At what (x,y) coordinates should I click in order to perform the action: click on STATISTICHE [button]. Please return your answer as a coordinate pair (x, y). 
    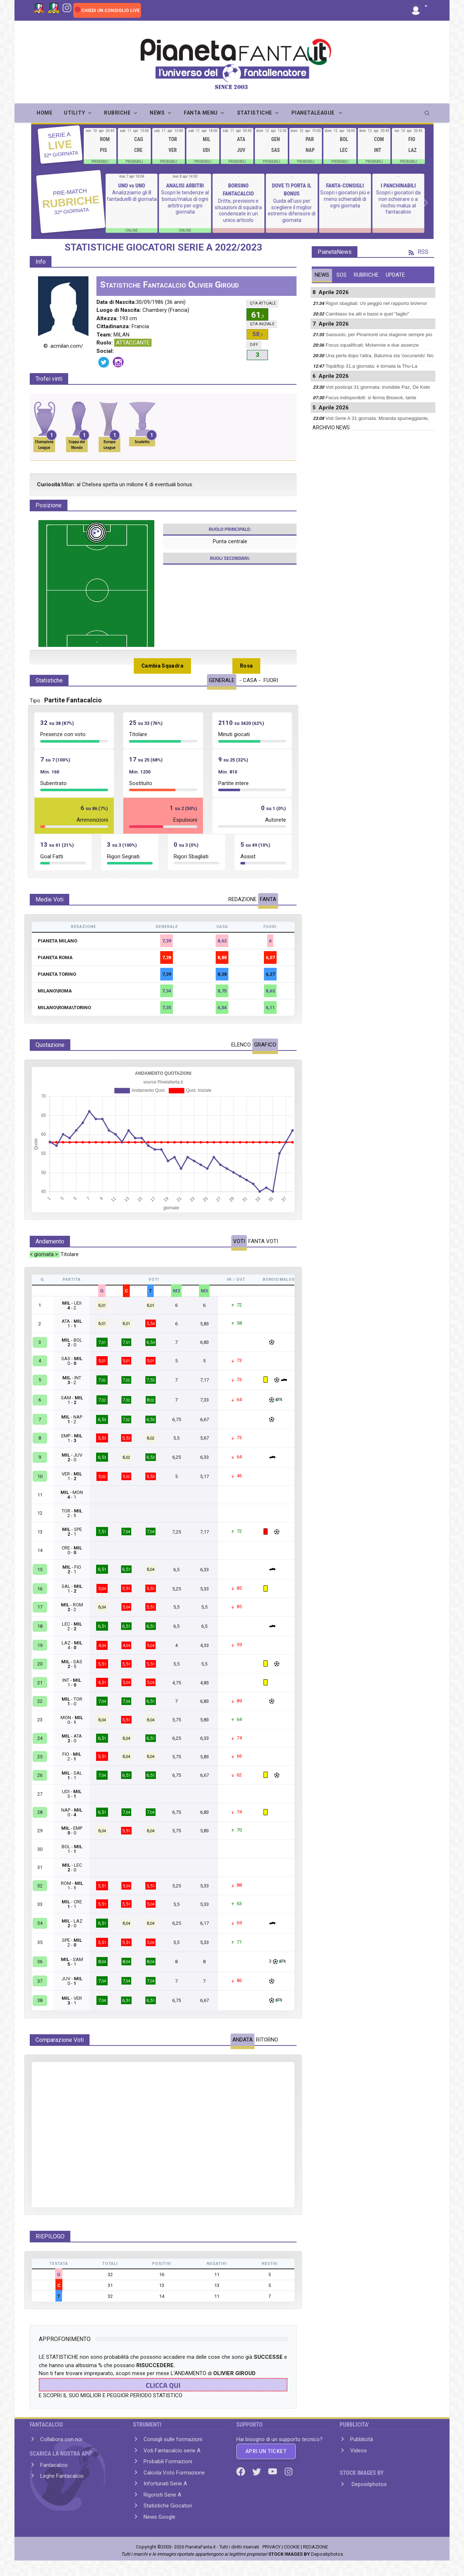
    Looking at the image, I should click on (254, 113).